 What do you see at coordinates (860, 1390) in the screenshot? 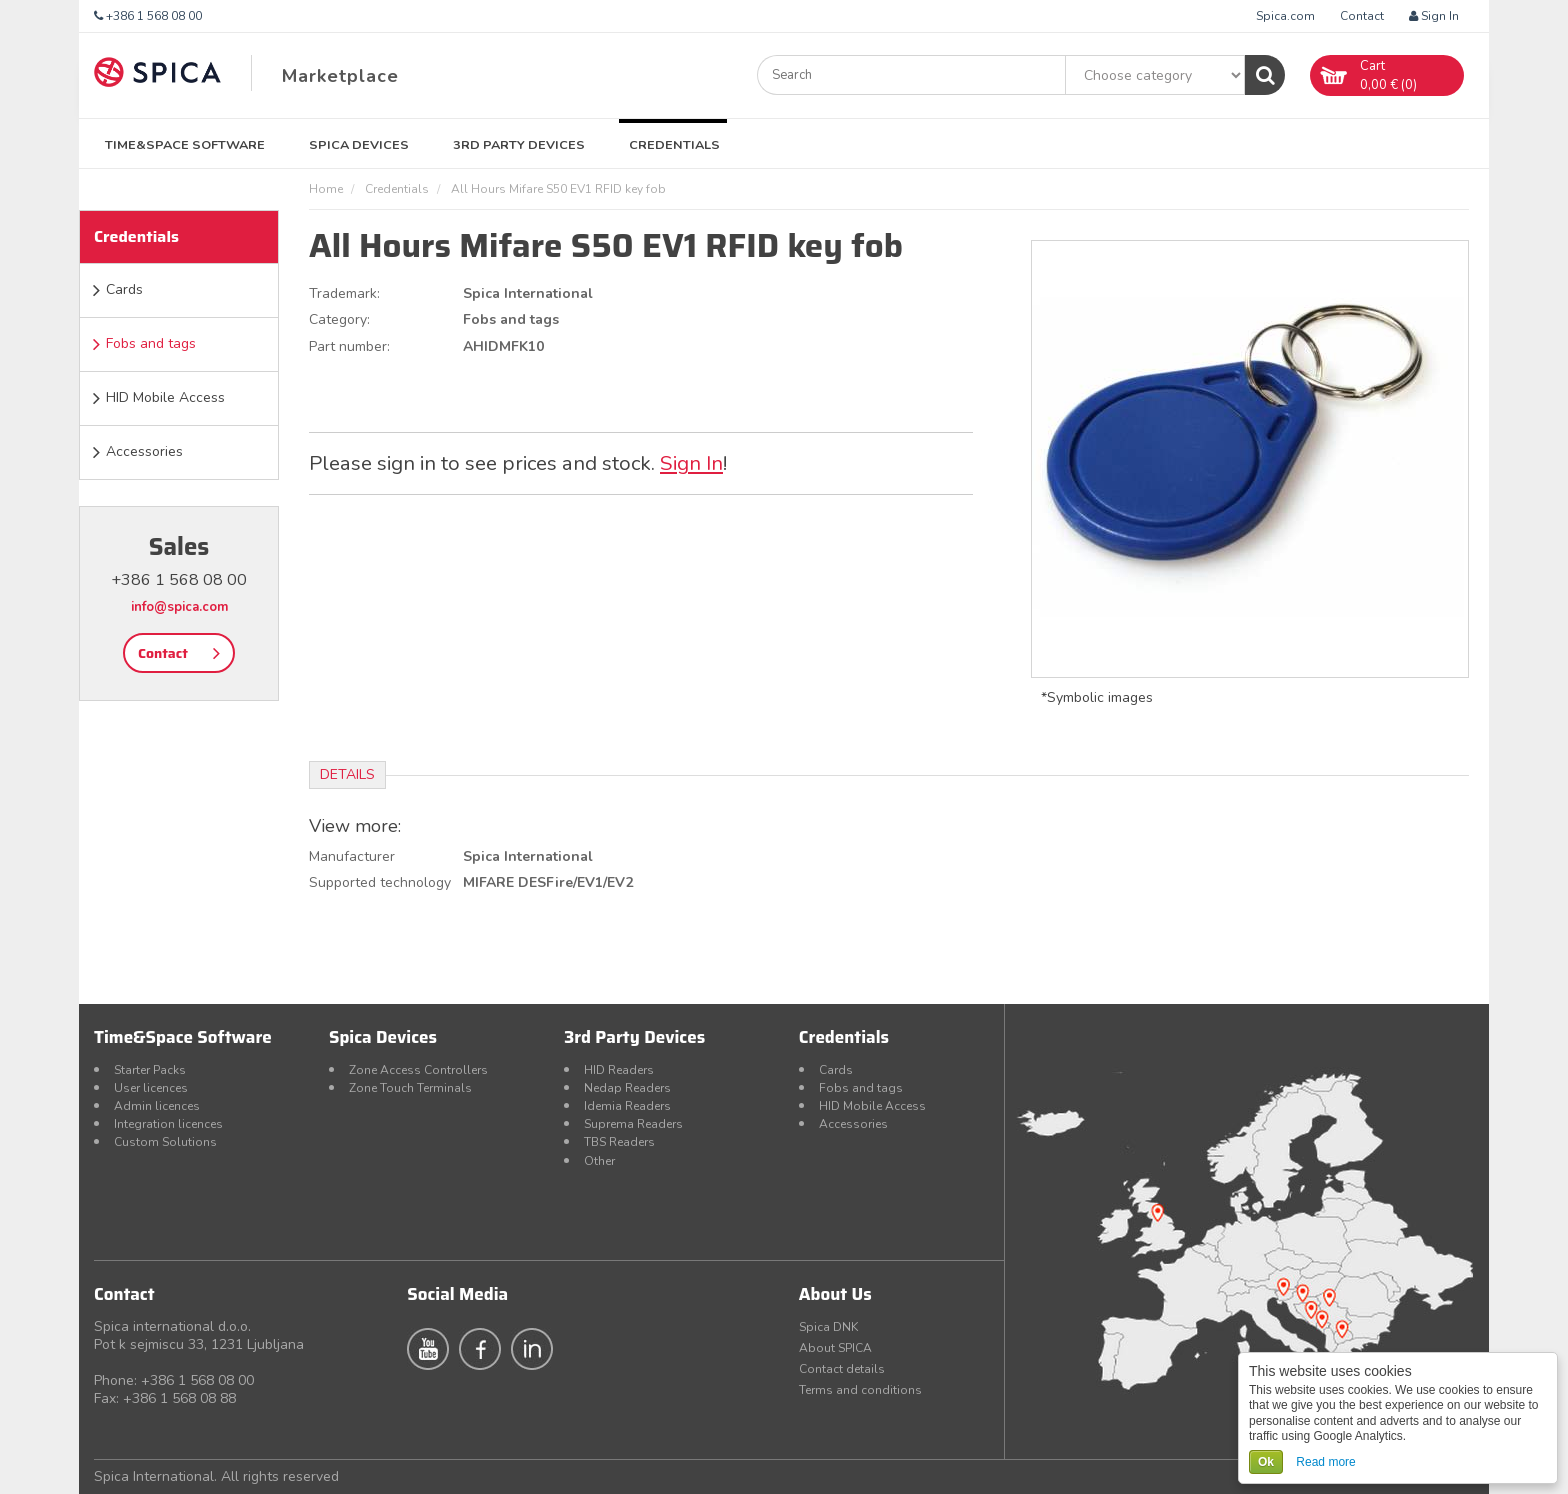
I see `Terms and conditions` at bounding box center [860, 1390].